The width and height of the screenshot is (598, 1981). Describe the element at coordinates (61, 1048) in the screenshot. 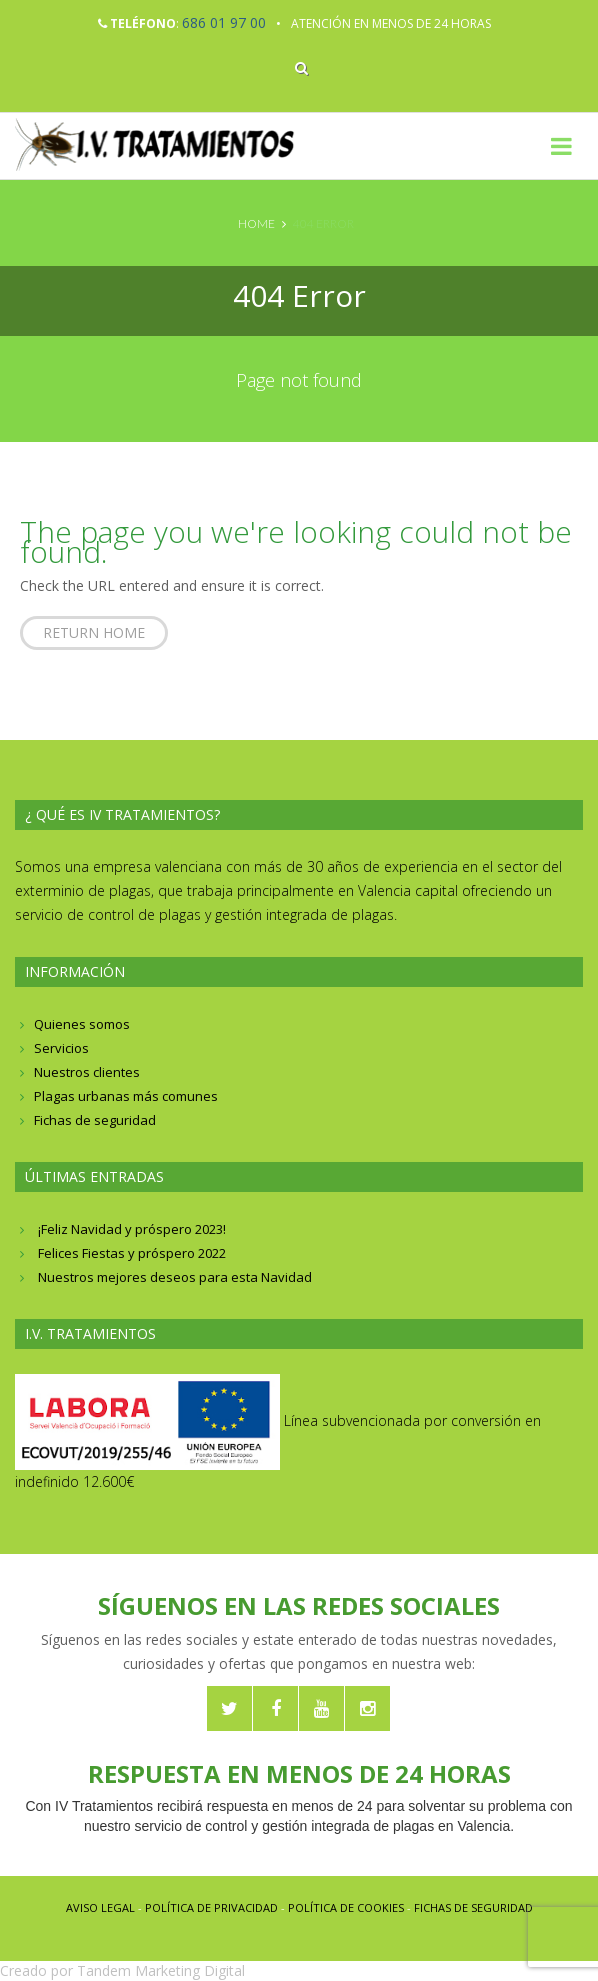

I see `Servicios` at that location.